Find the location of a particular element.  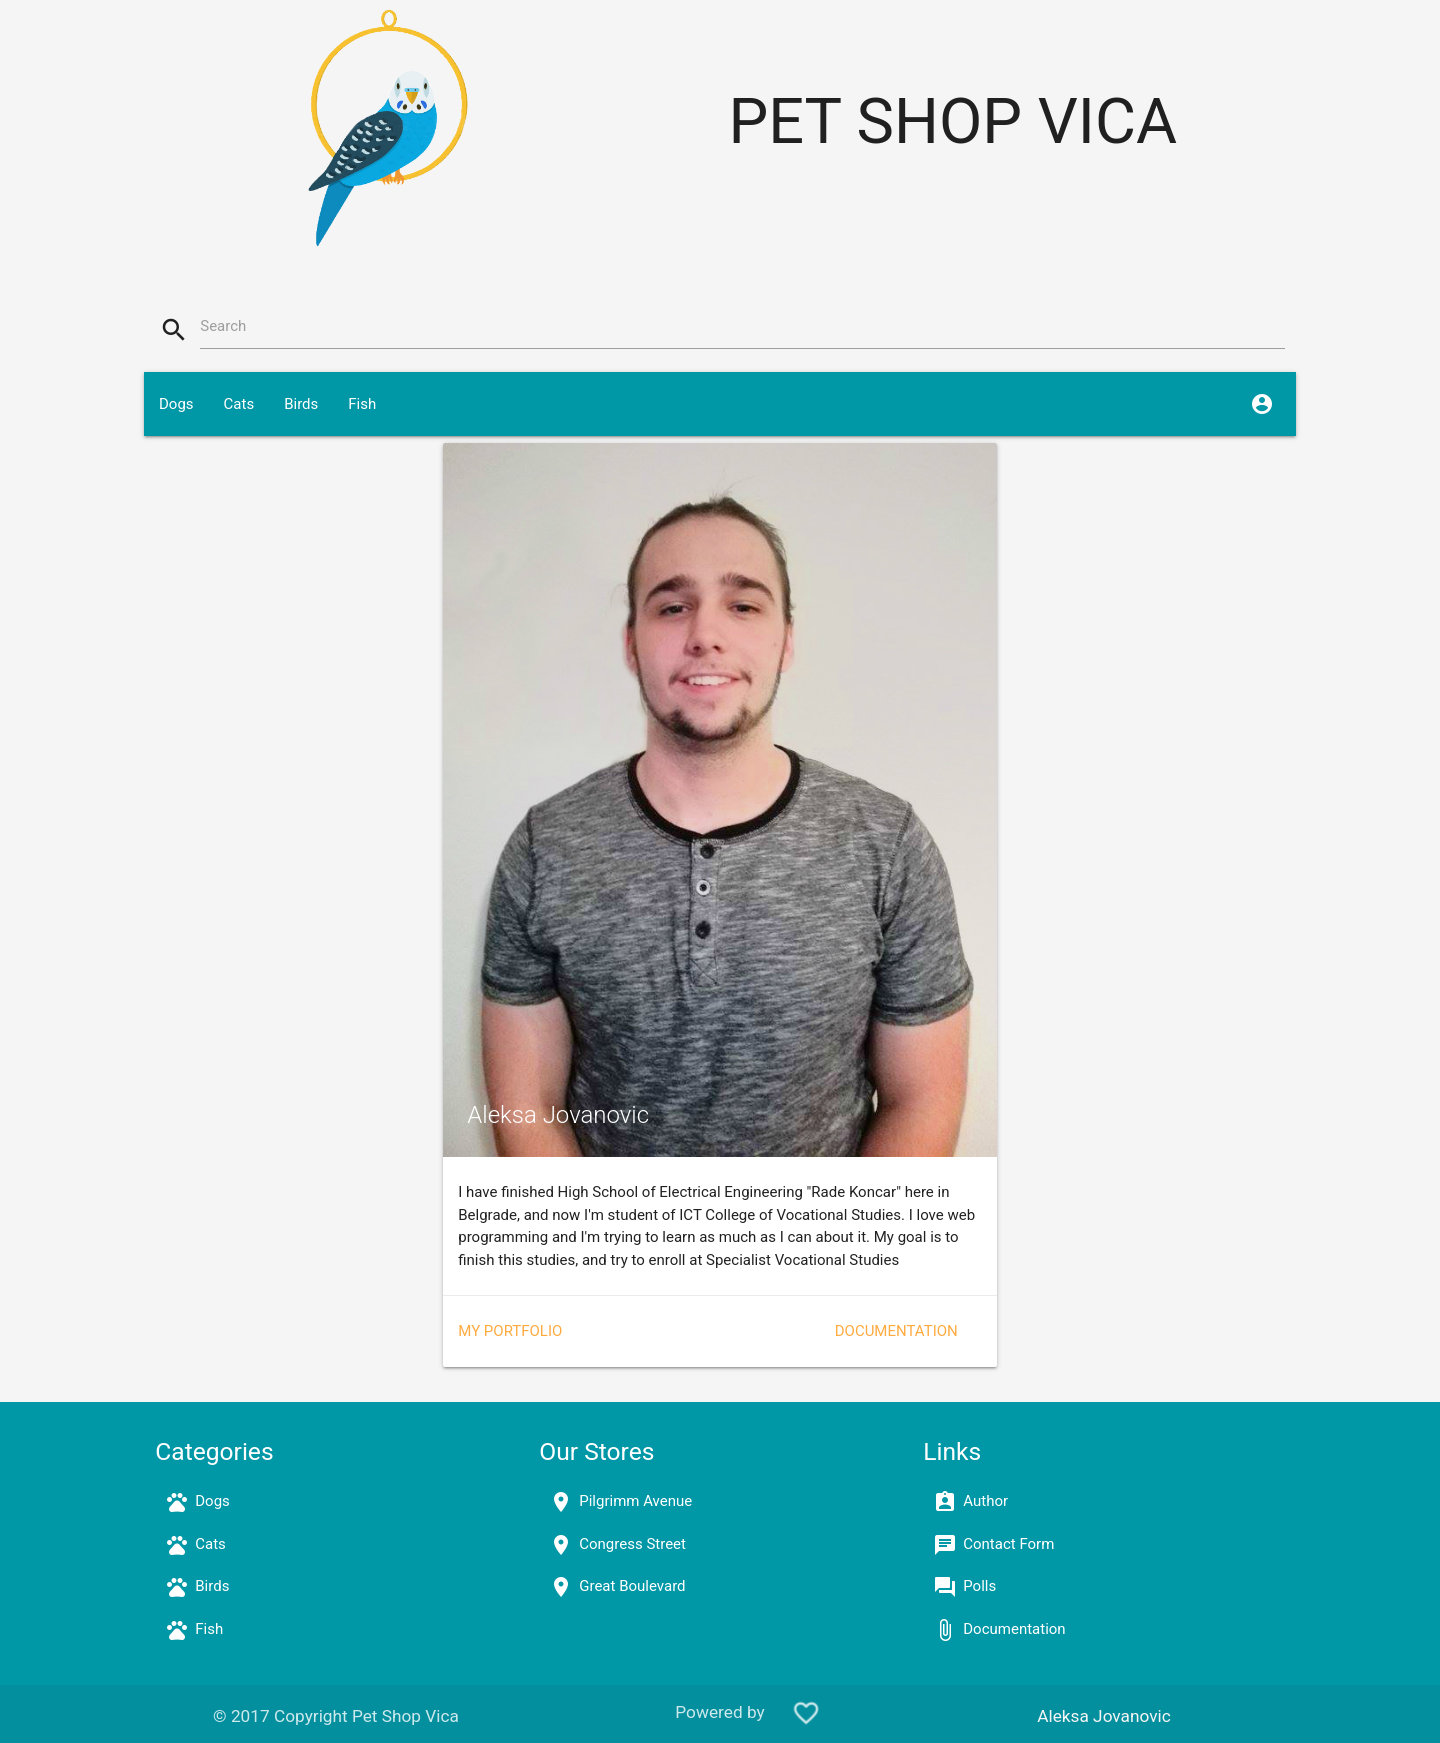

Dogs is located at coordinates (176, 404).